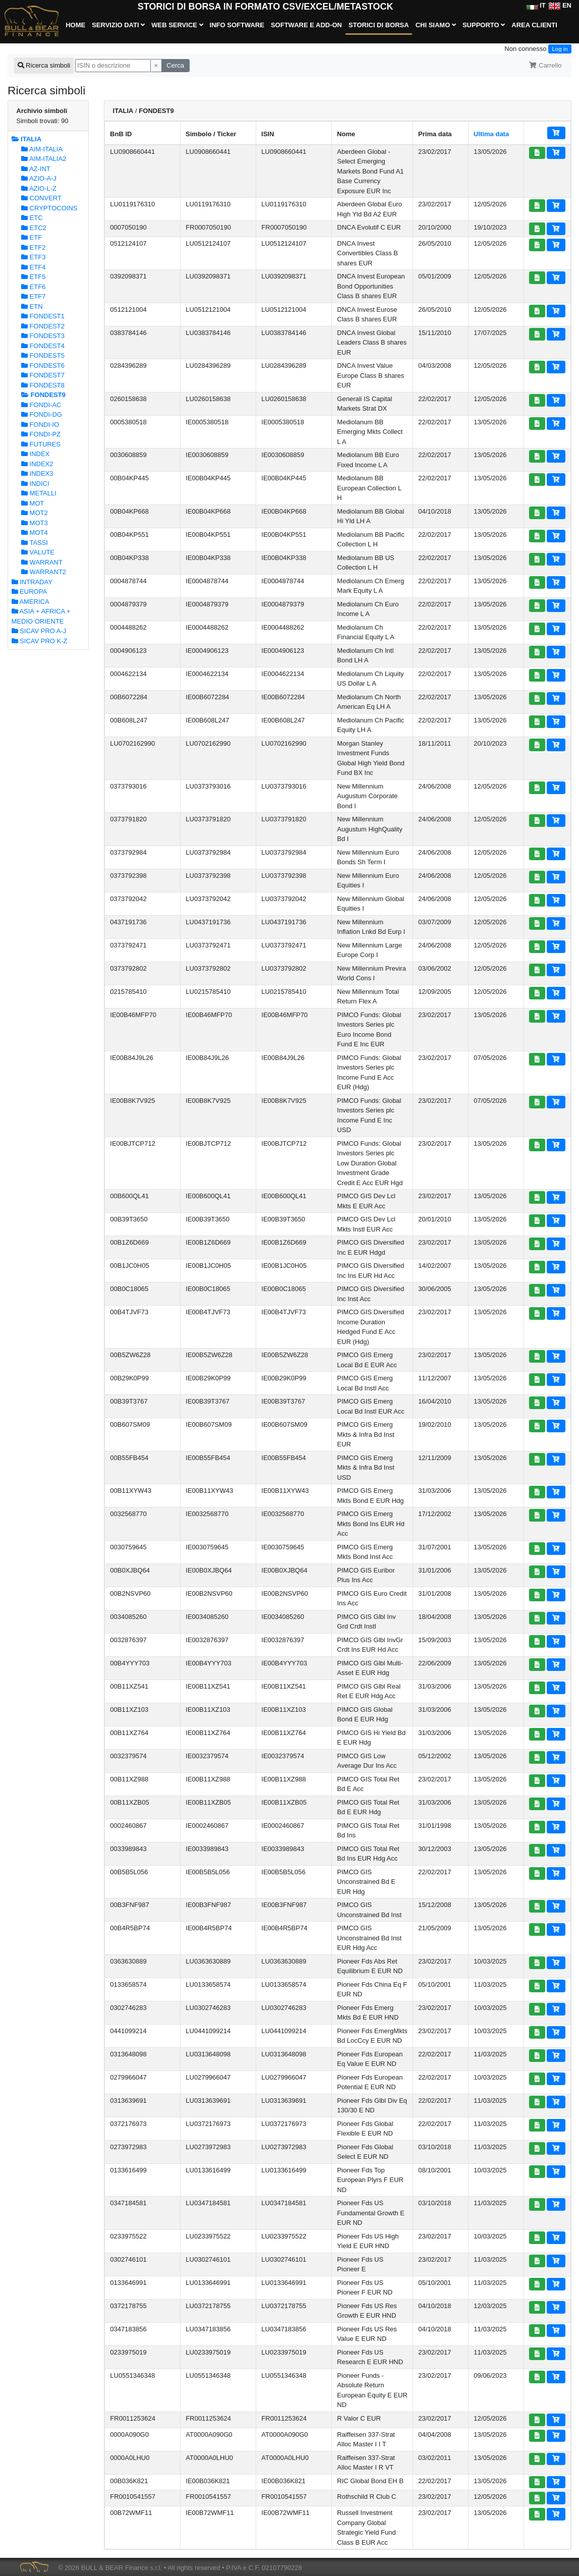  I want to click on SICAV PRO A-J, so click(39, 631).